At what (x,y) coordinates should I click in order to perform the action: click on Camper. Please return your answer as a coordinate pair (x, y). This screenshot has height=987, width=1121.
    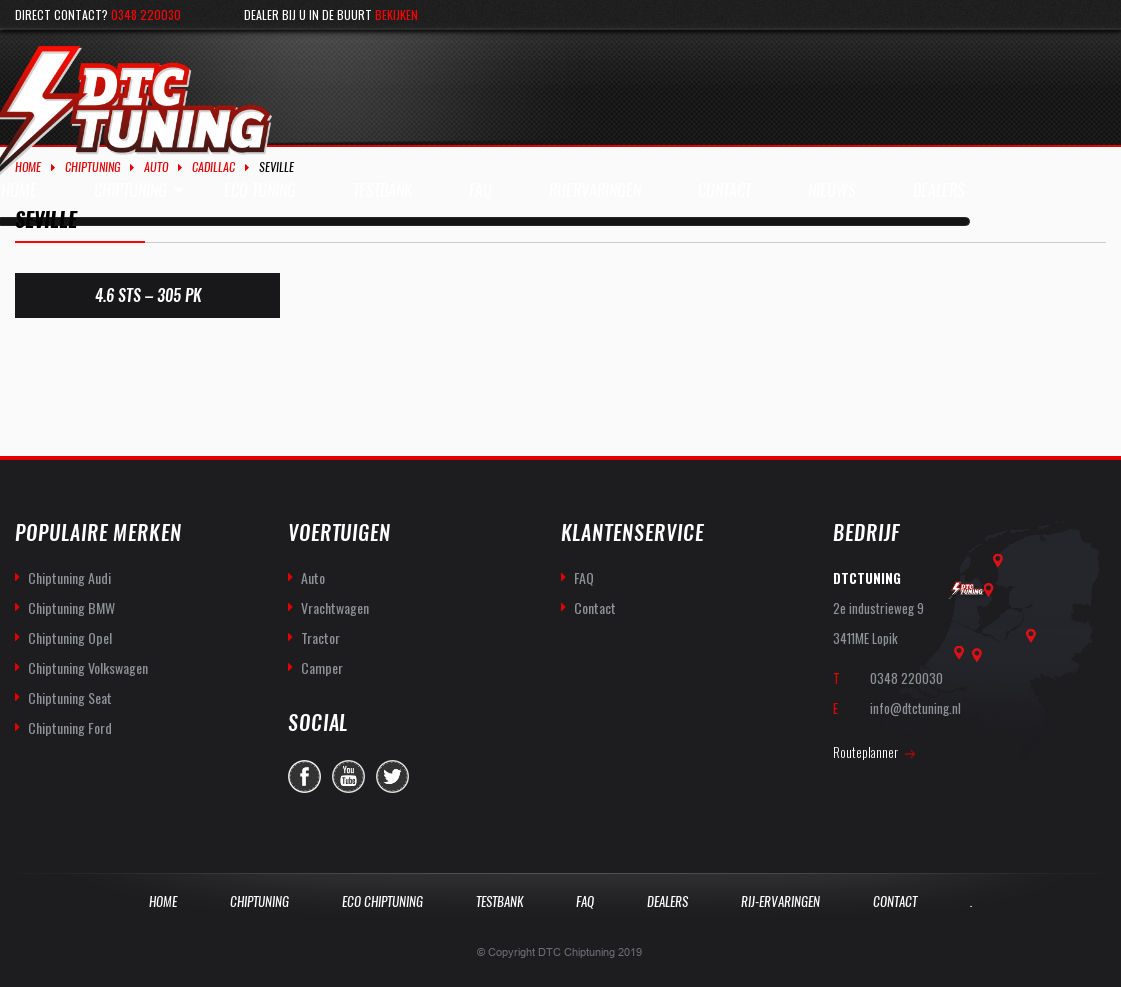
    Looking at the image, I should click on (322, 667).